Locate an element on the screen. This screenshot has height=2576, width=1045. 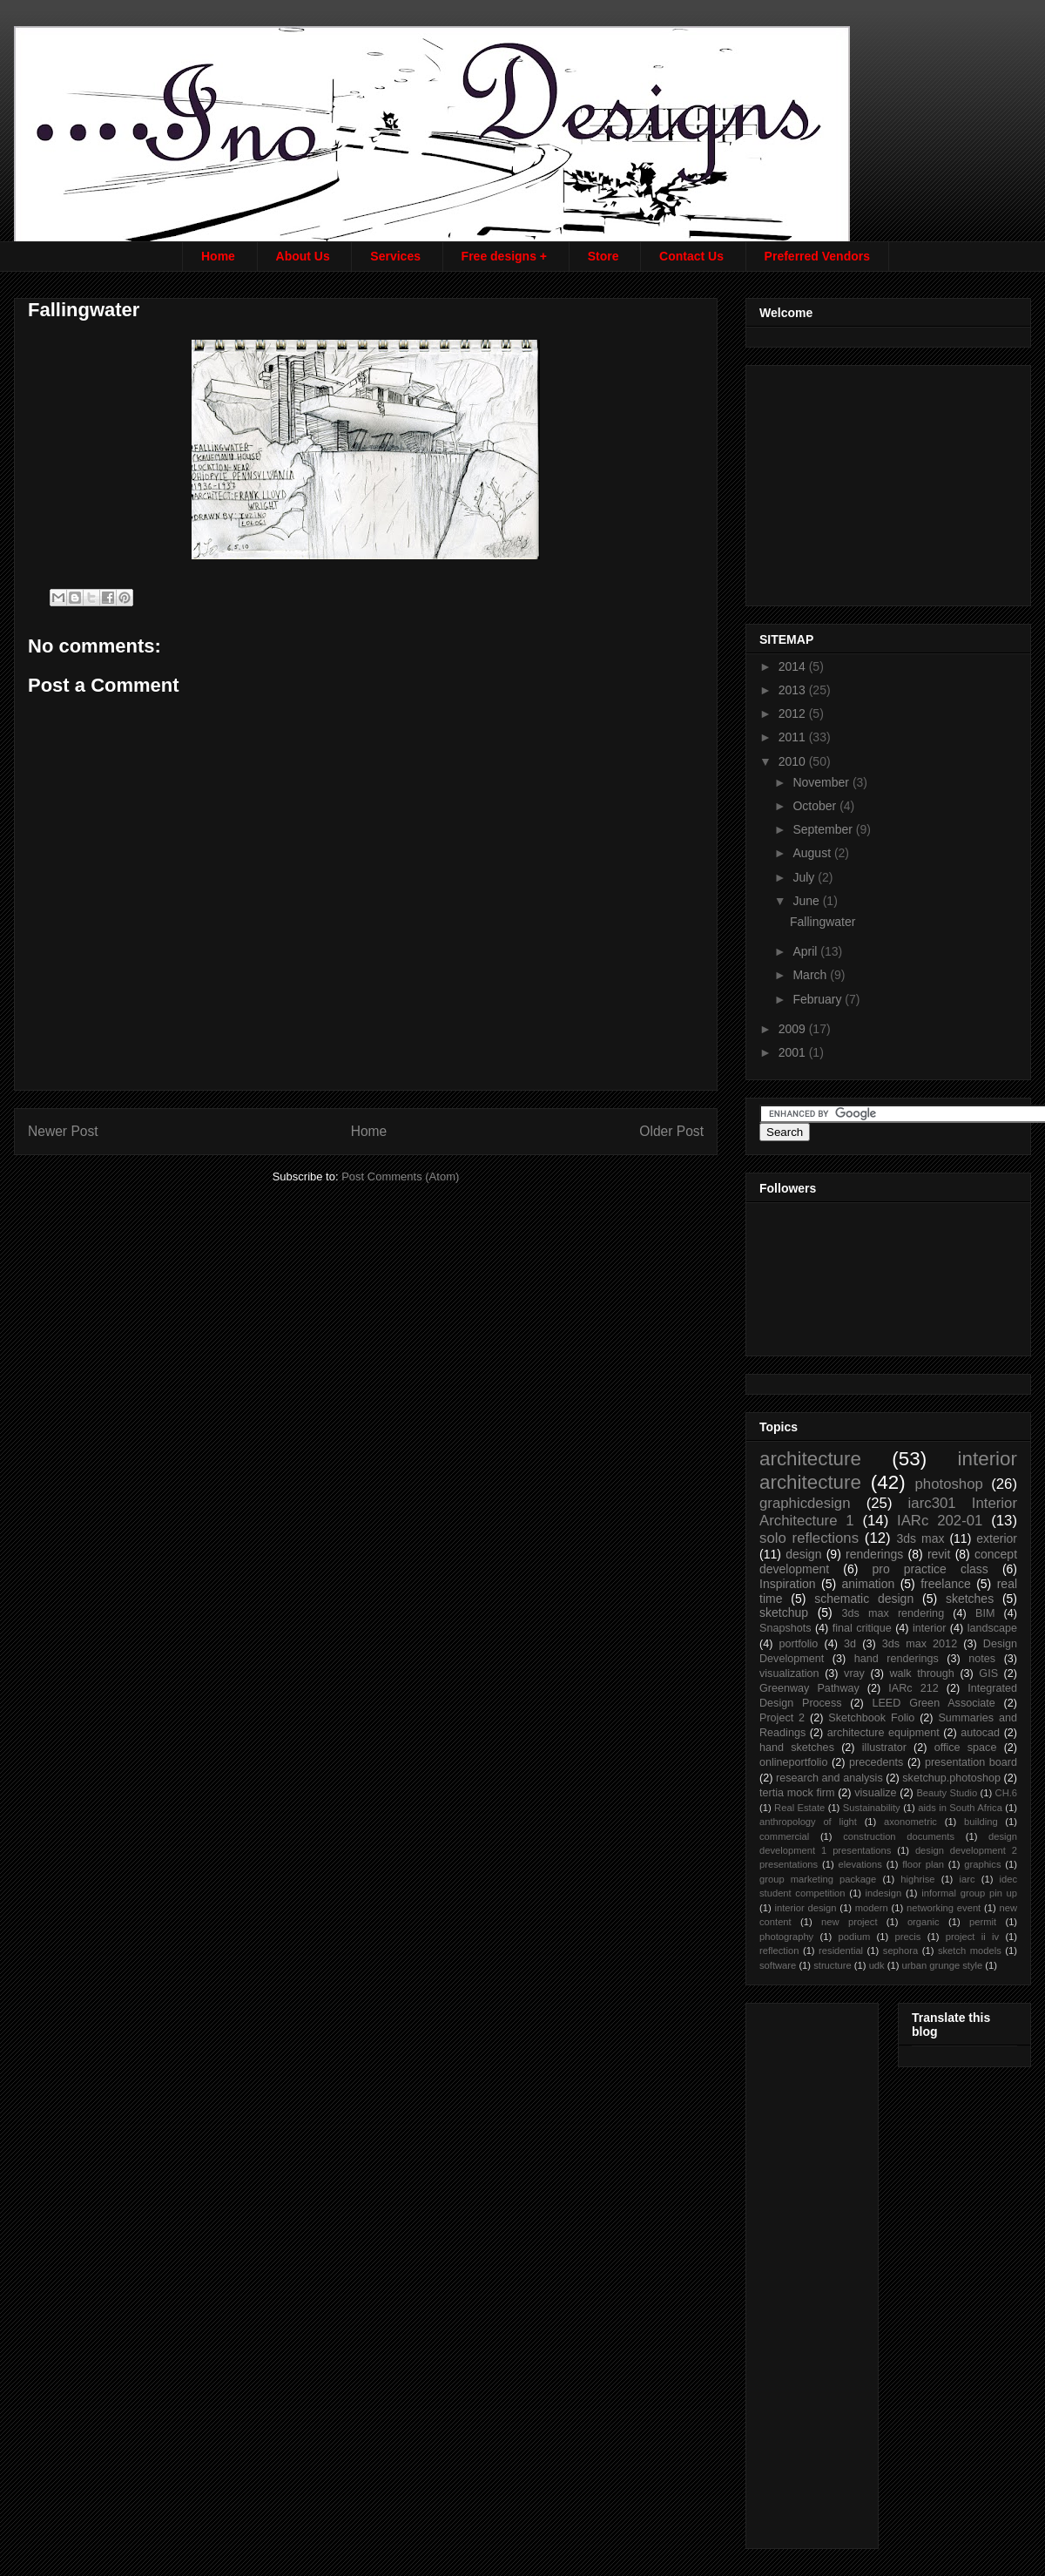
highrise is located at coordinates (917, 1879).